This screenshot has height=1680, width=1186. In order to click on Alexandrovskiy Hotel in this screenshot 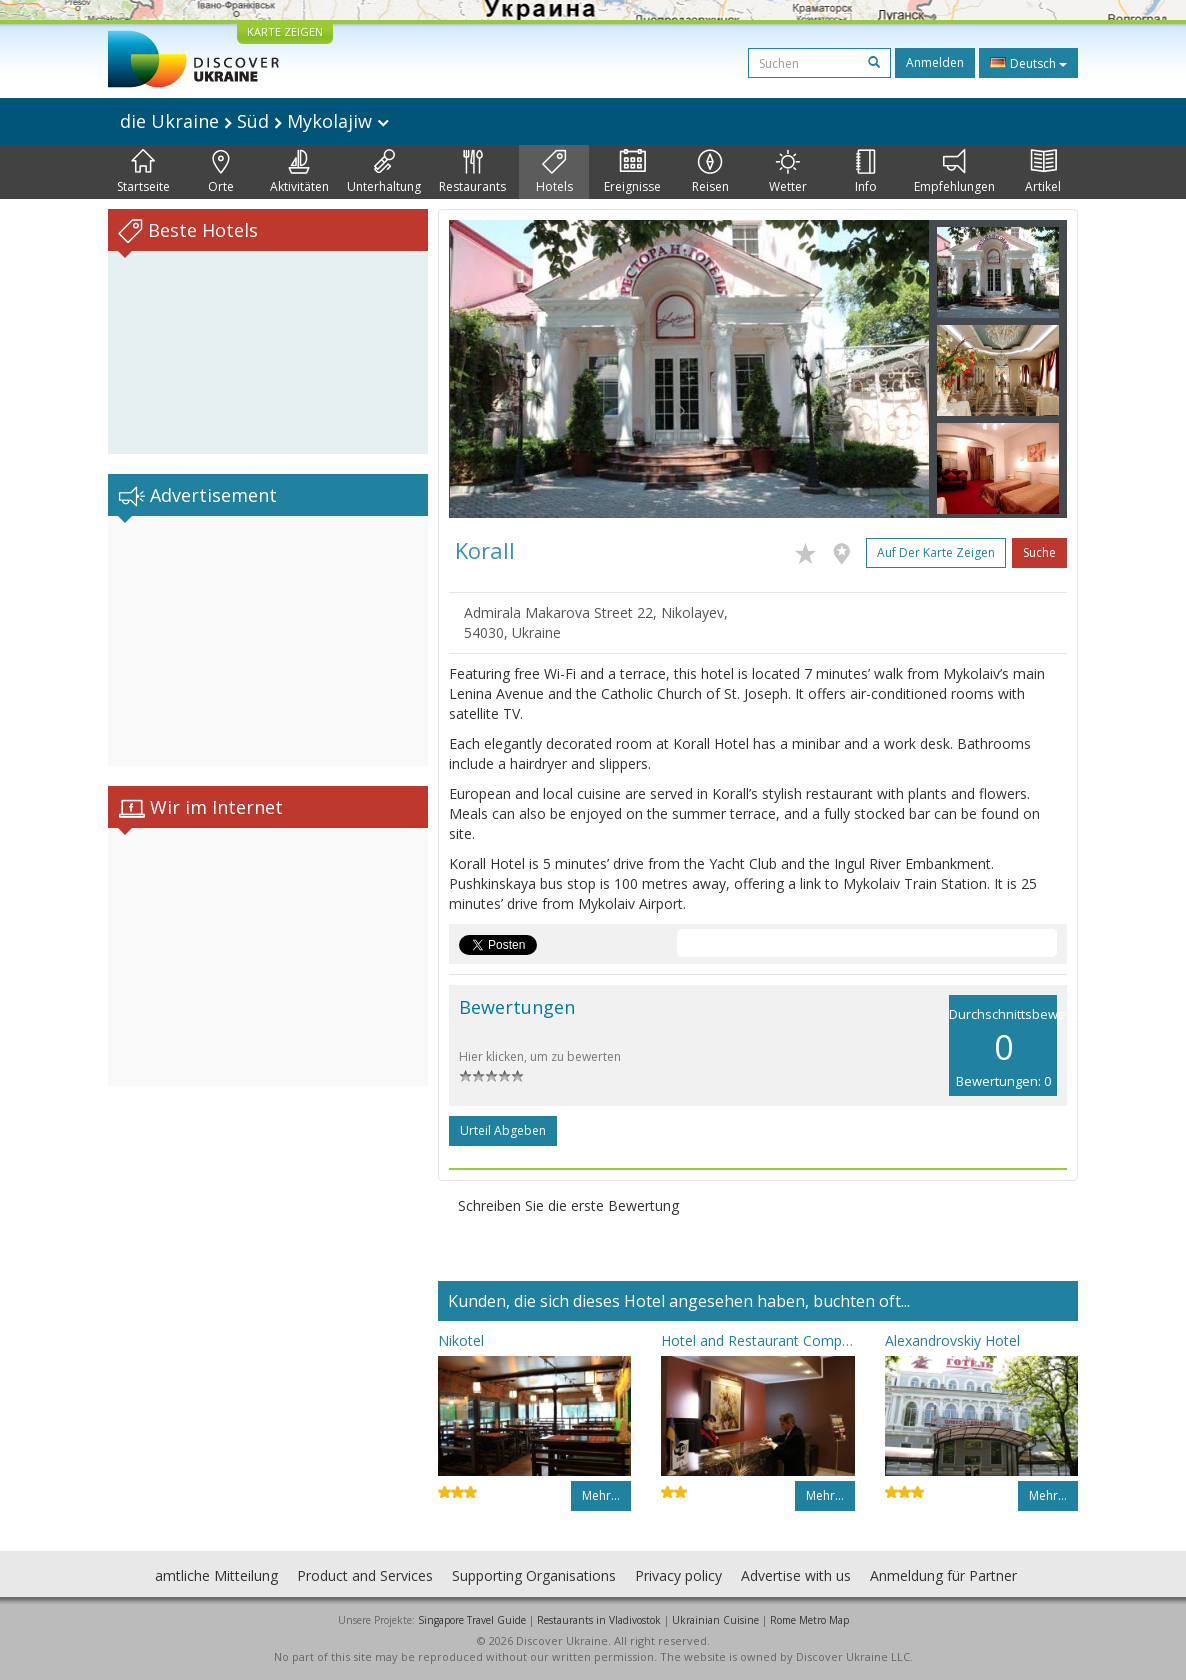, I will do `click(952, 1340)`.